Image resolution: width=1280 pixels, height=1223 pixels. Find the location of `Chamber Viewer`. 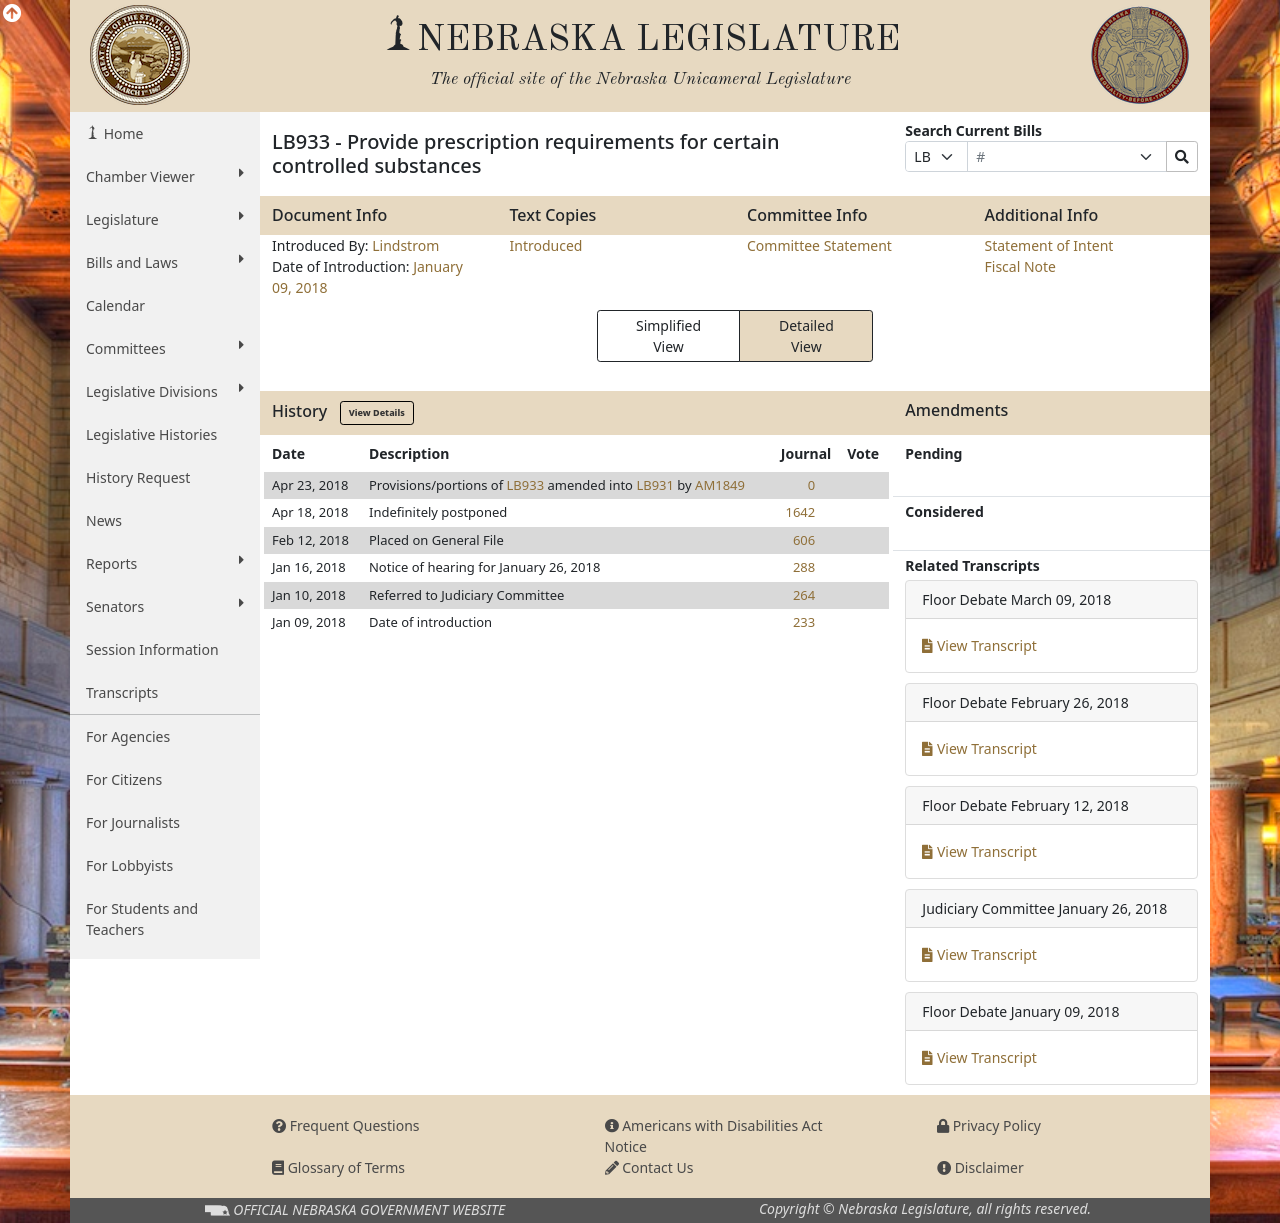

Chamber Viewer is located at coordinates (165, 176).